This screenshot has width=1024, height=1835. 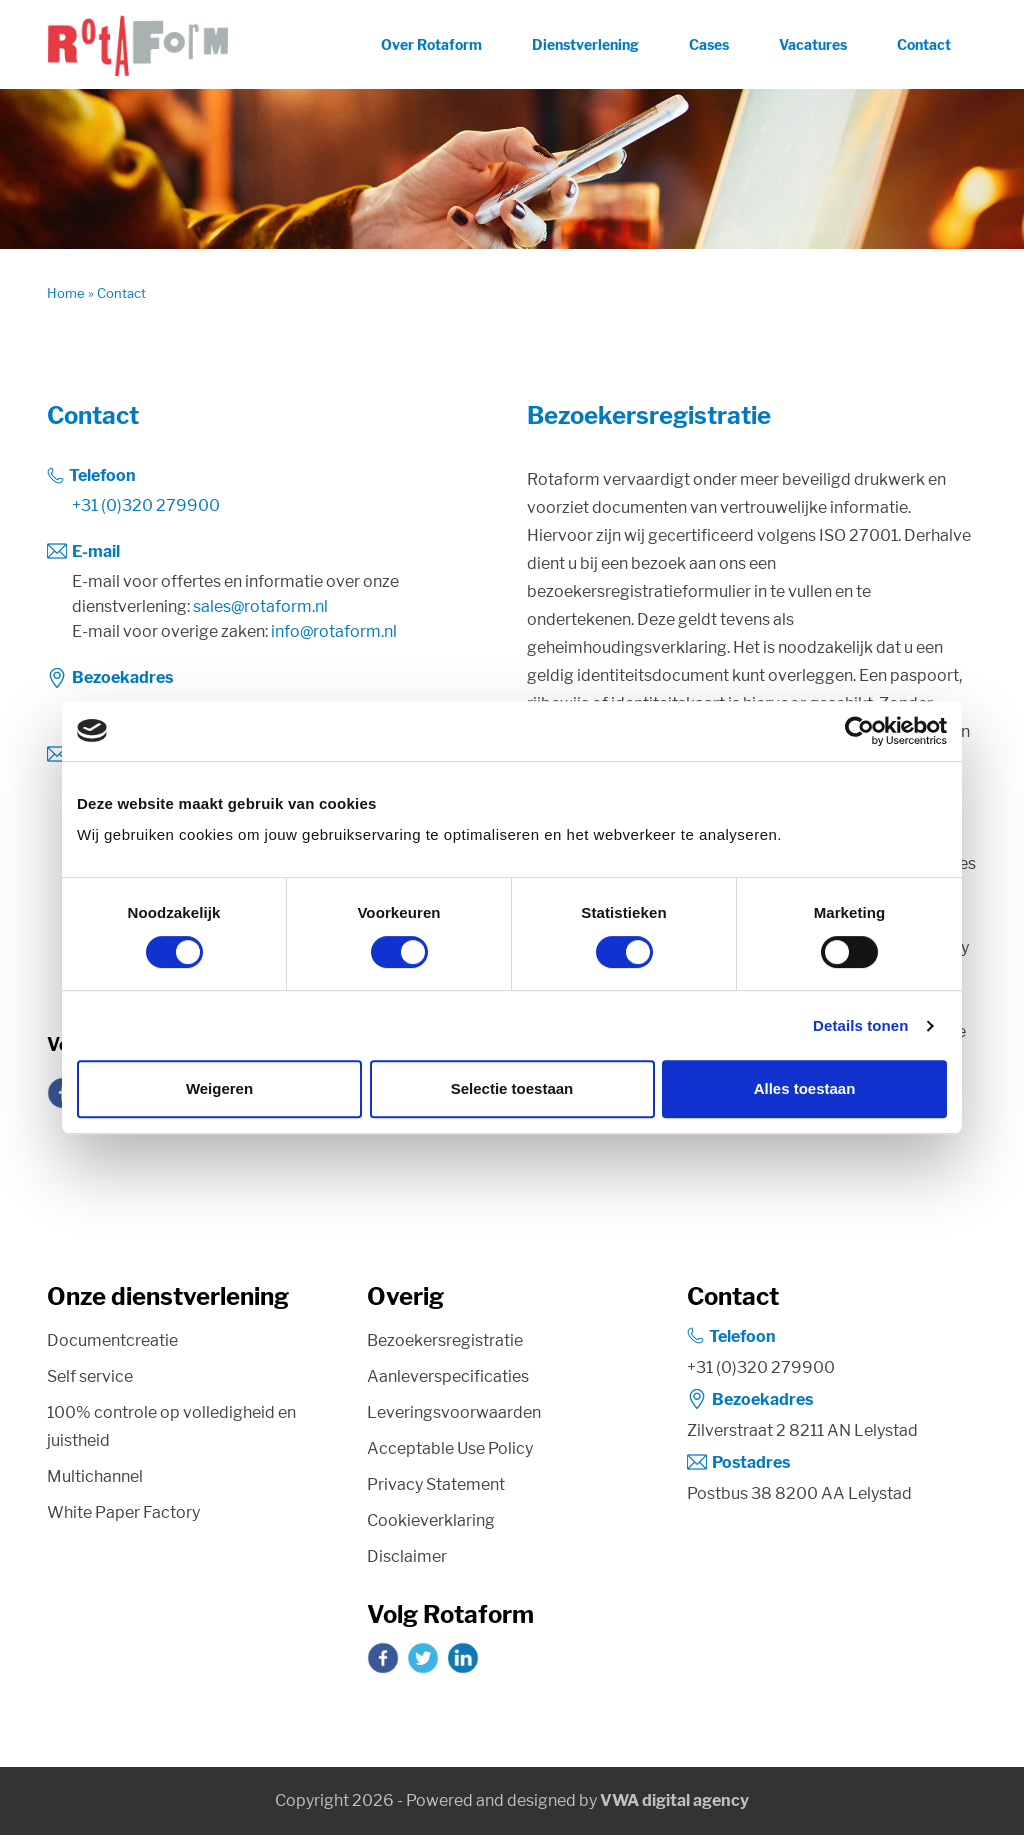 What do you see at coordinates (448, 1376) in the screenshot?
I see `Aanleverspecificaties` at bounding box center [448, 1376].